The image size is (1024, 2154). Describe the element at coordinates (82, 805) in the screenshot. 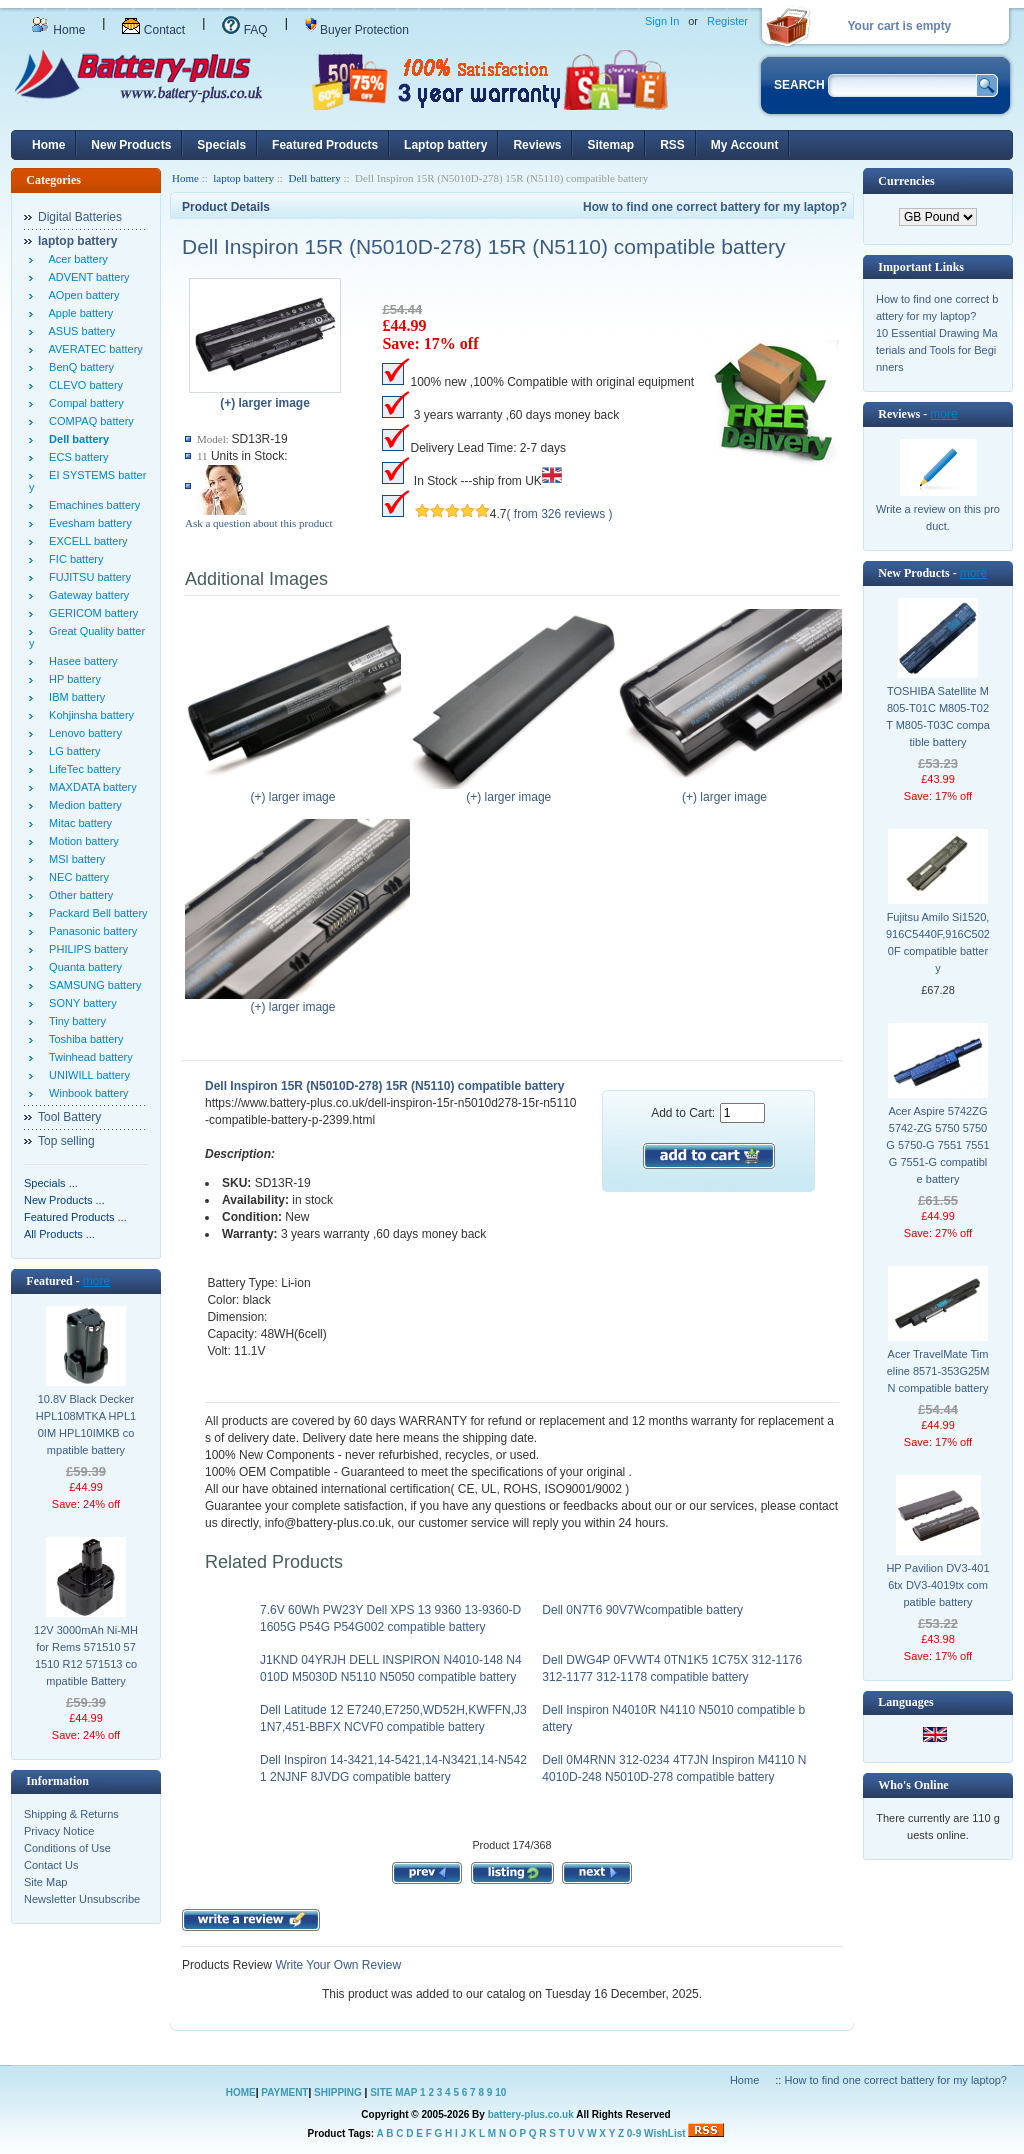

I see `Medion battery` at that location.